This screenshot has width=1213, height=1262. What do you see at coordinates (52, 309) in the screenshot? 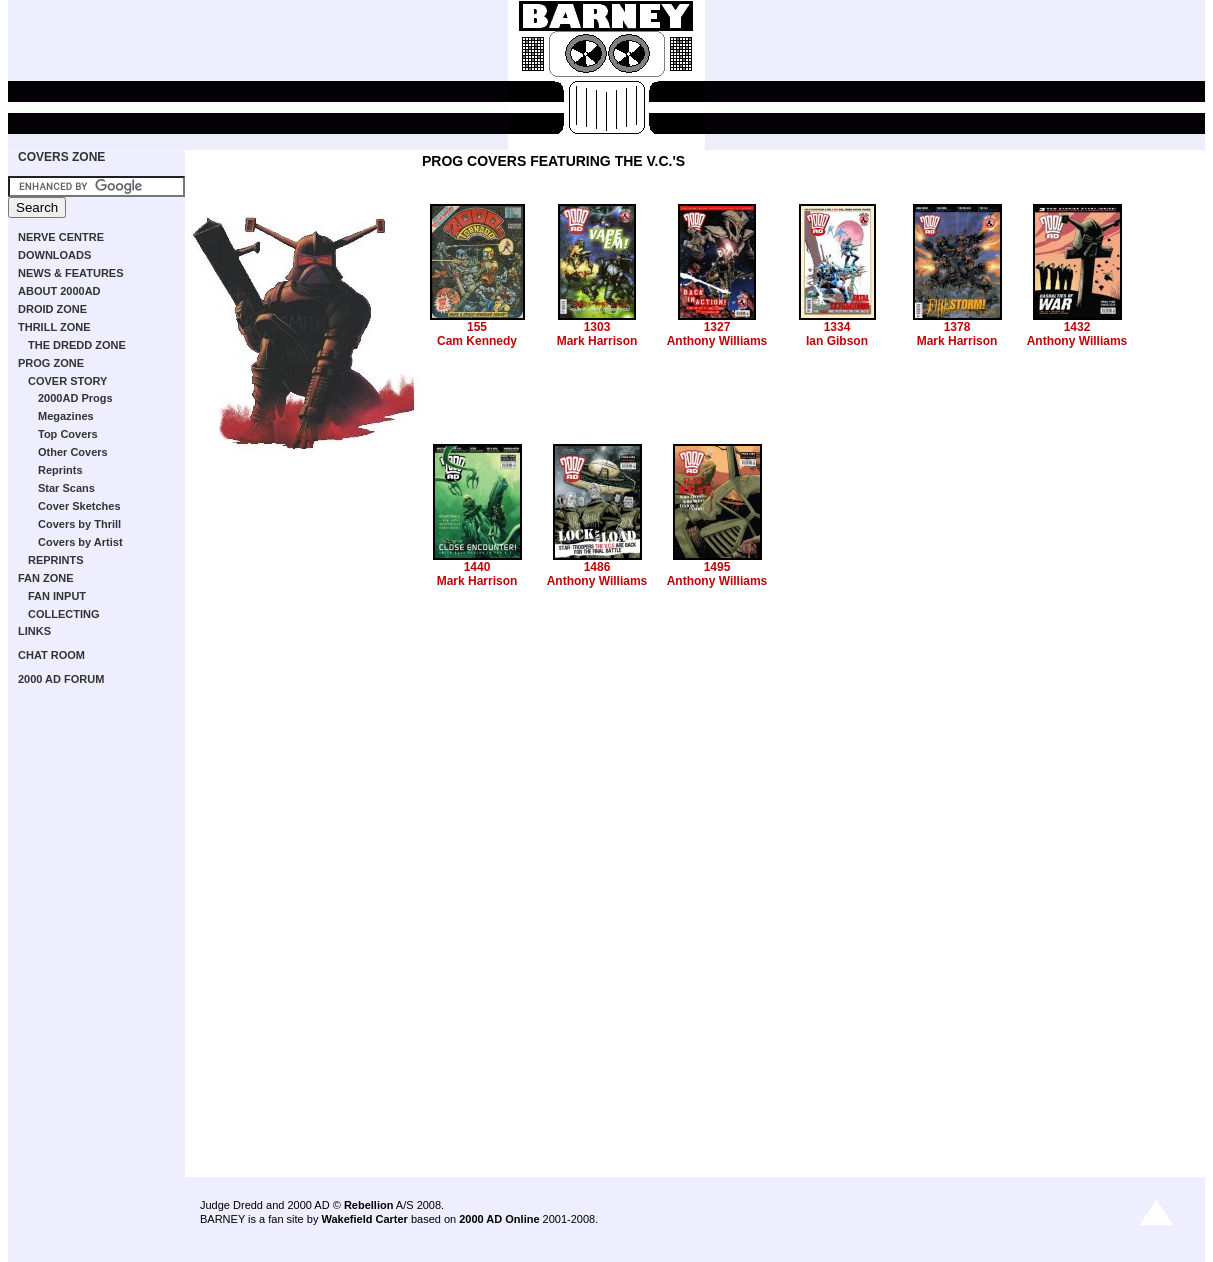
I see `DROID ZONE` at bounding box center [52, 309].